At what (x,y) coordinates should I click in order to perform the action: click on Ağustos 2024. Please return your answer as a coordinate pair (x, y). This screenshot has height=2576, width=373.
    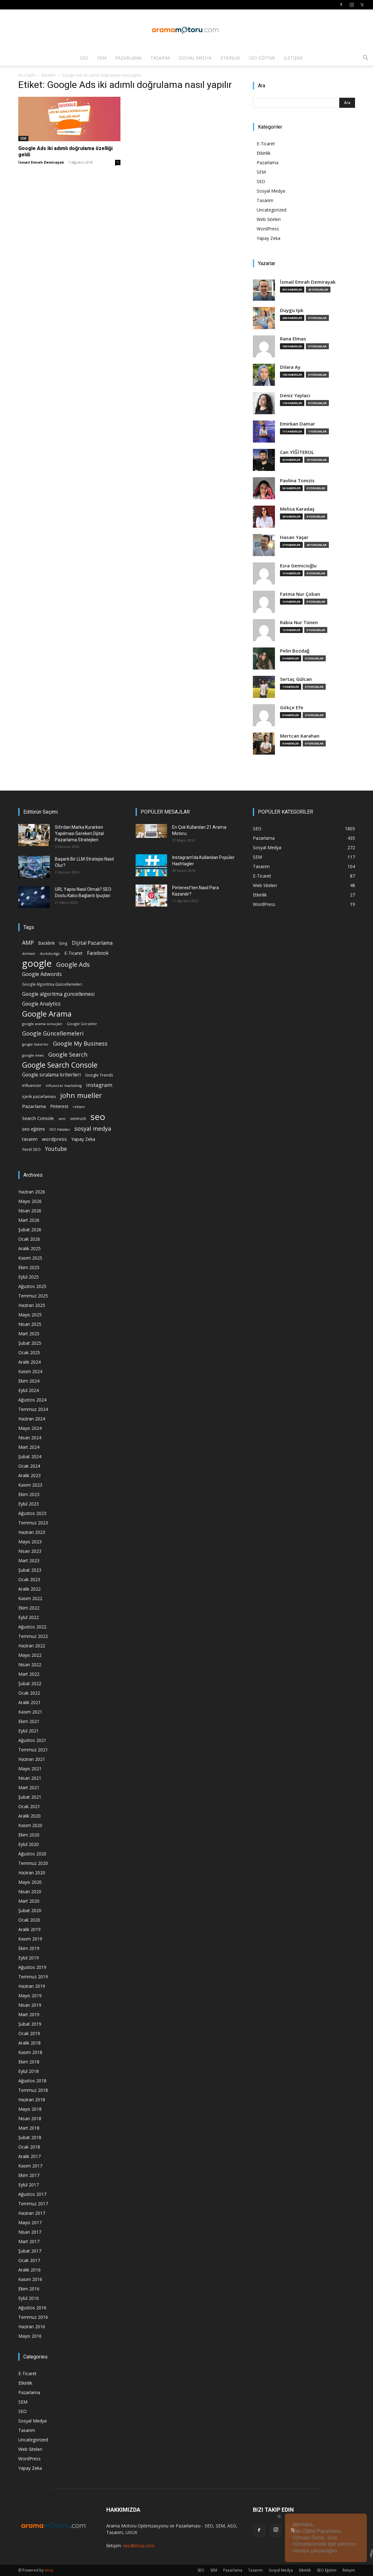
    Looking at the image, I should click on (32, 1400).